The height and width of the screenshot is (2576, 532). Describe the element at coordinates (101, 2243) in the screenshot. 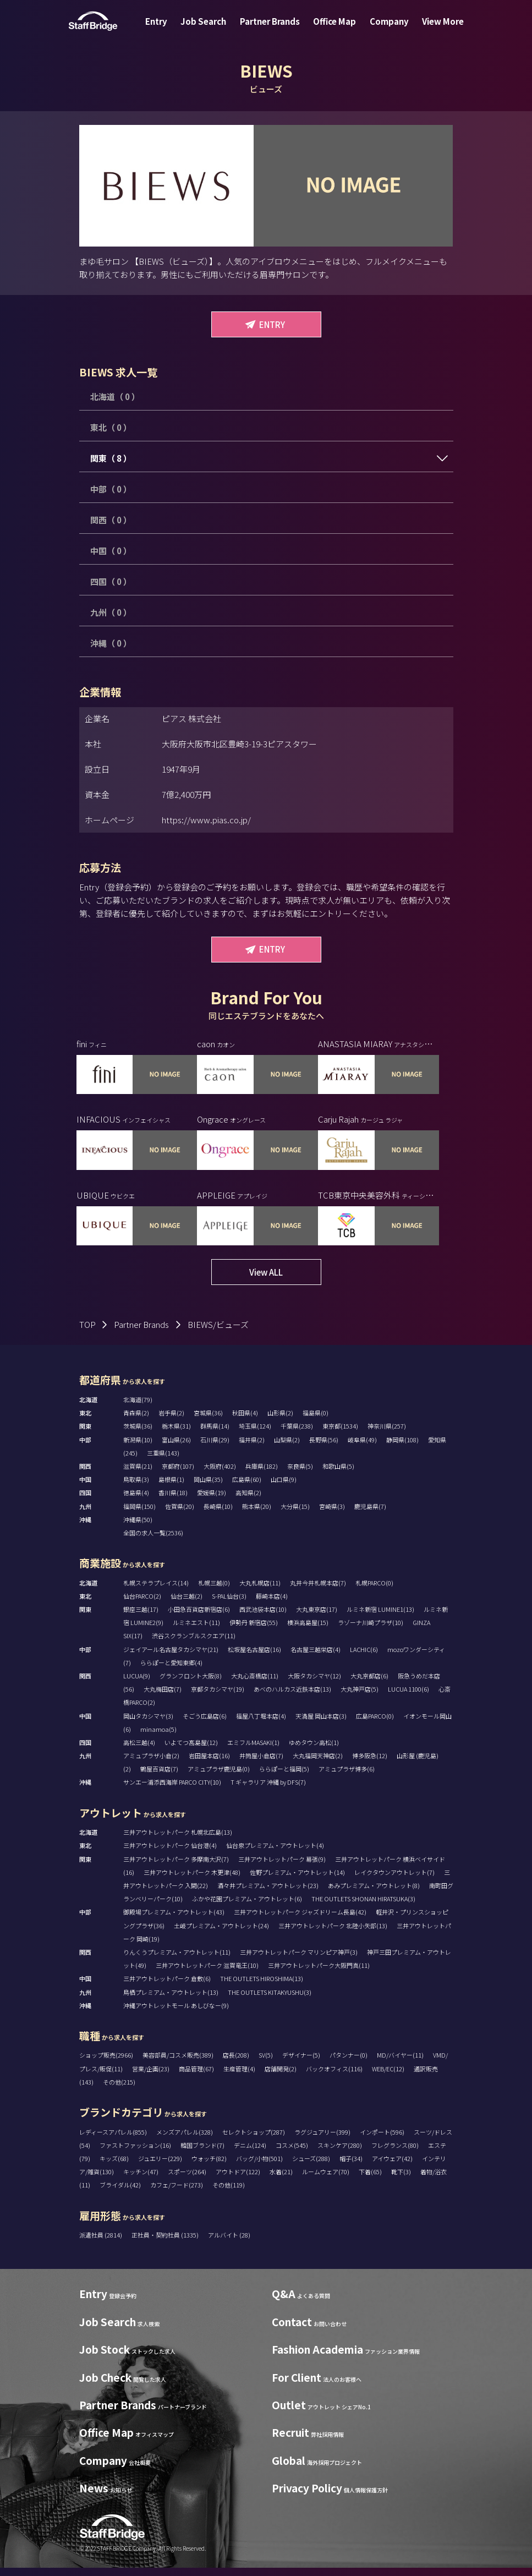

I see `派遣社員 (2814)` at that location.